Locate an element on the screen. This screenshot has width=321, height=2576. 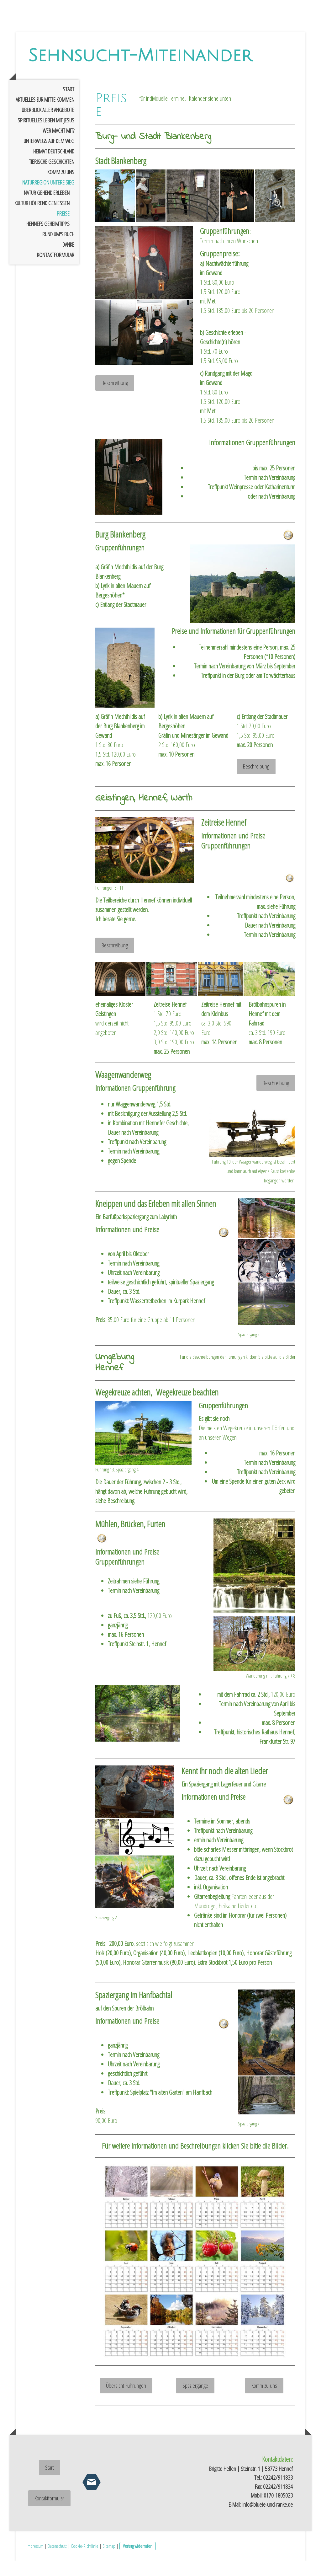
Cookie-Richtlinie is located at coordinates (84, 2560).